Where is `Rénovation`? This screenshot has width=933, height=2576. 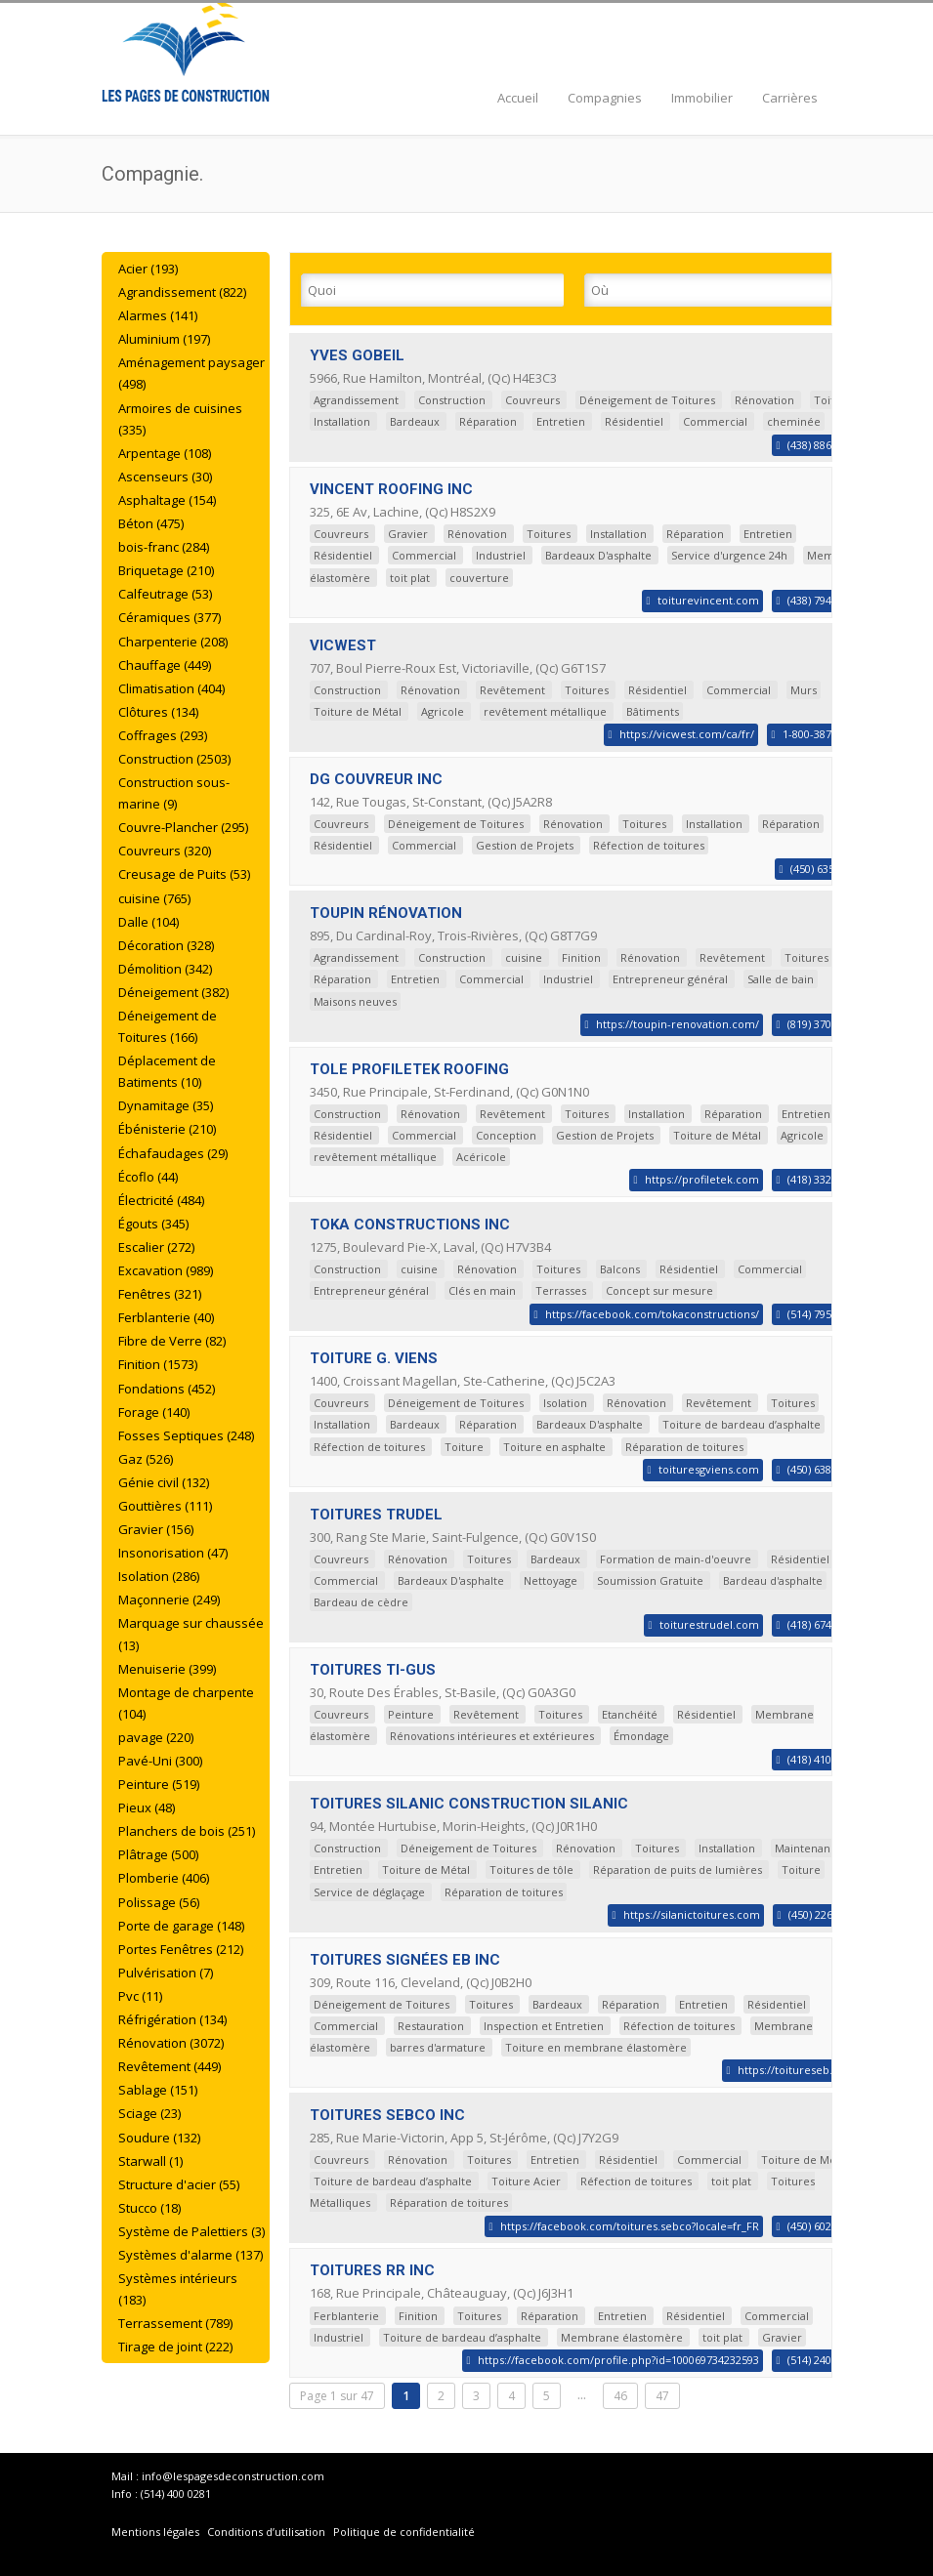
Rénovation is located at coordinates (764, 400).